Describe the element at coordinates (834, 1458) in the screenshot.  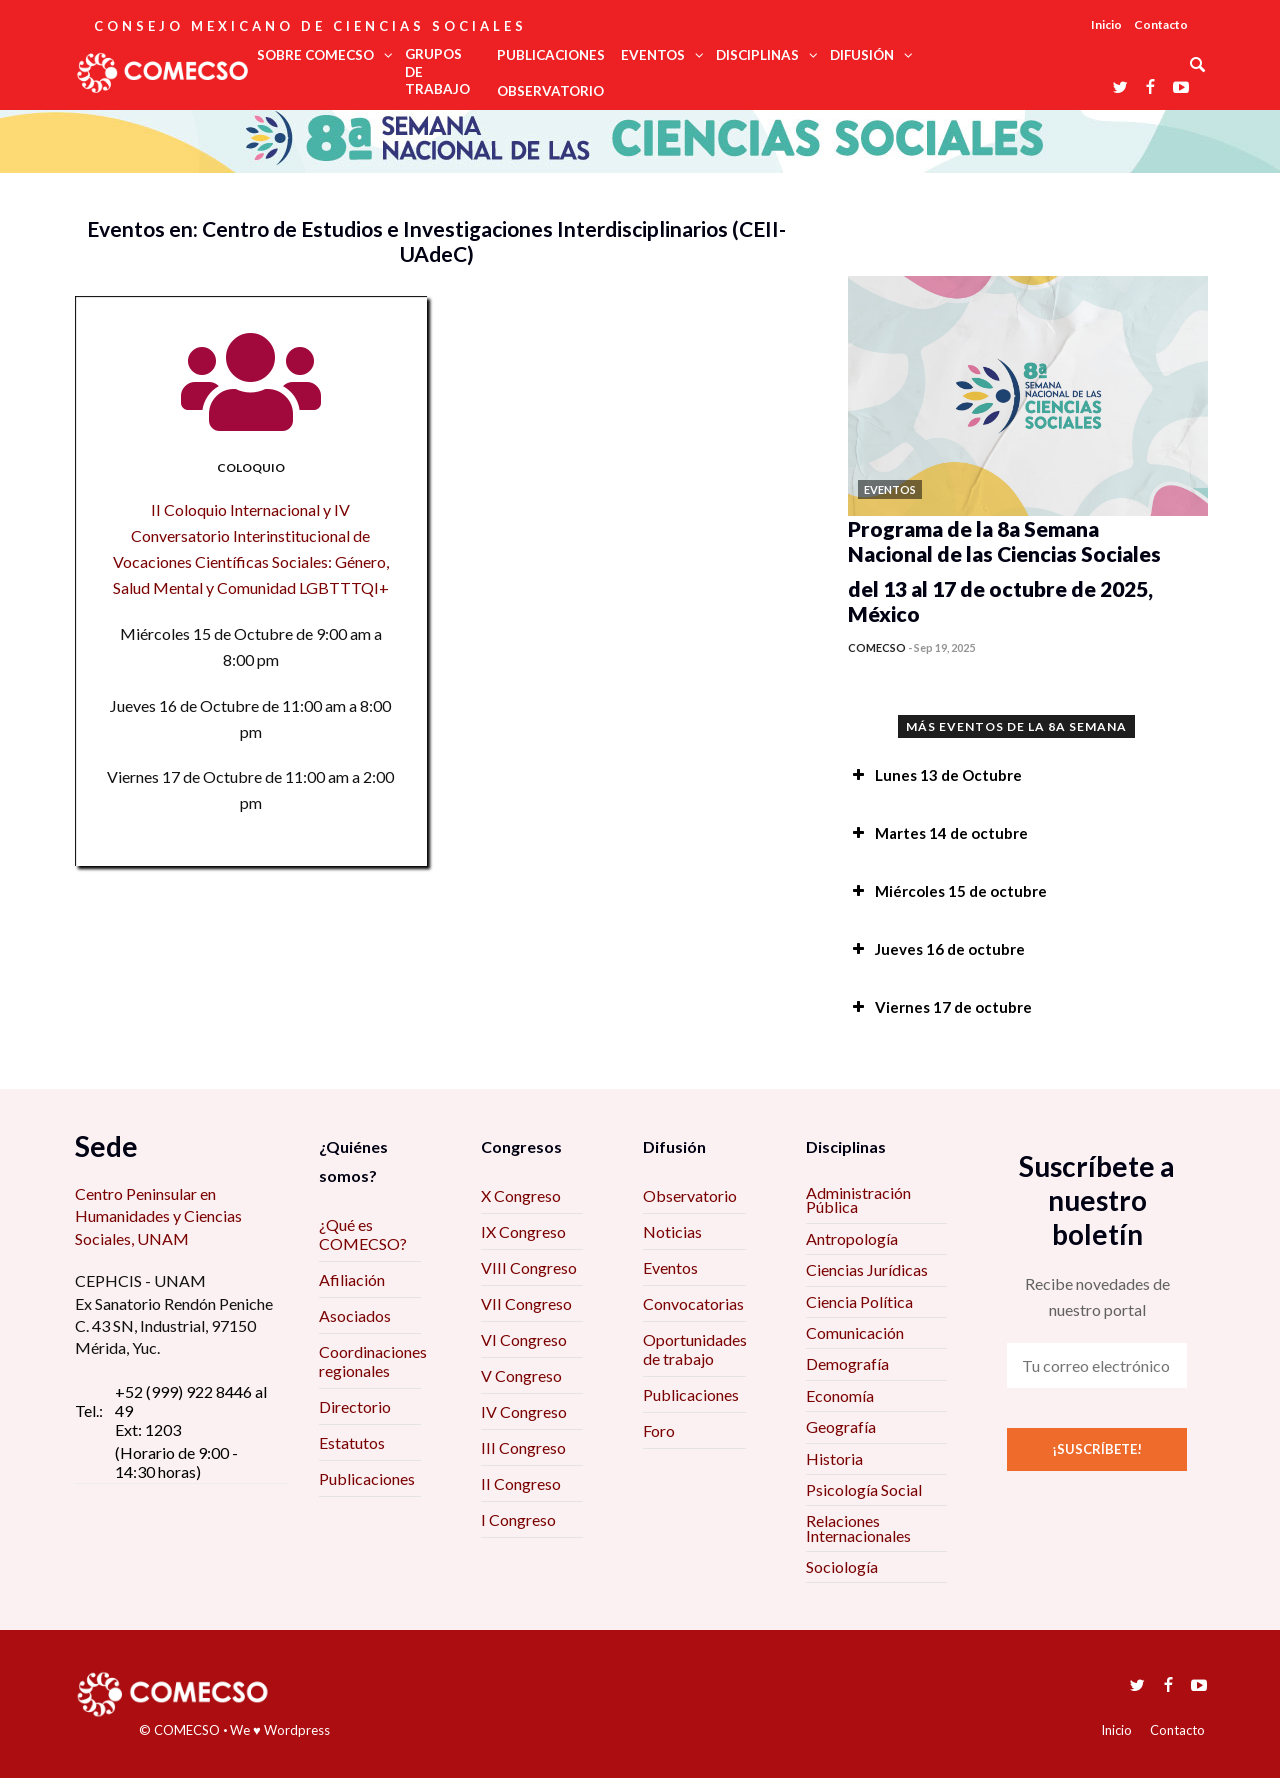
I see `Historia` at that location.